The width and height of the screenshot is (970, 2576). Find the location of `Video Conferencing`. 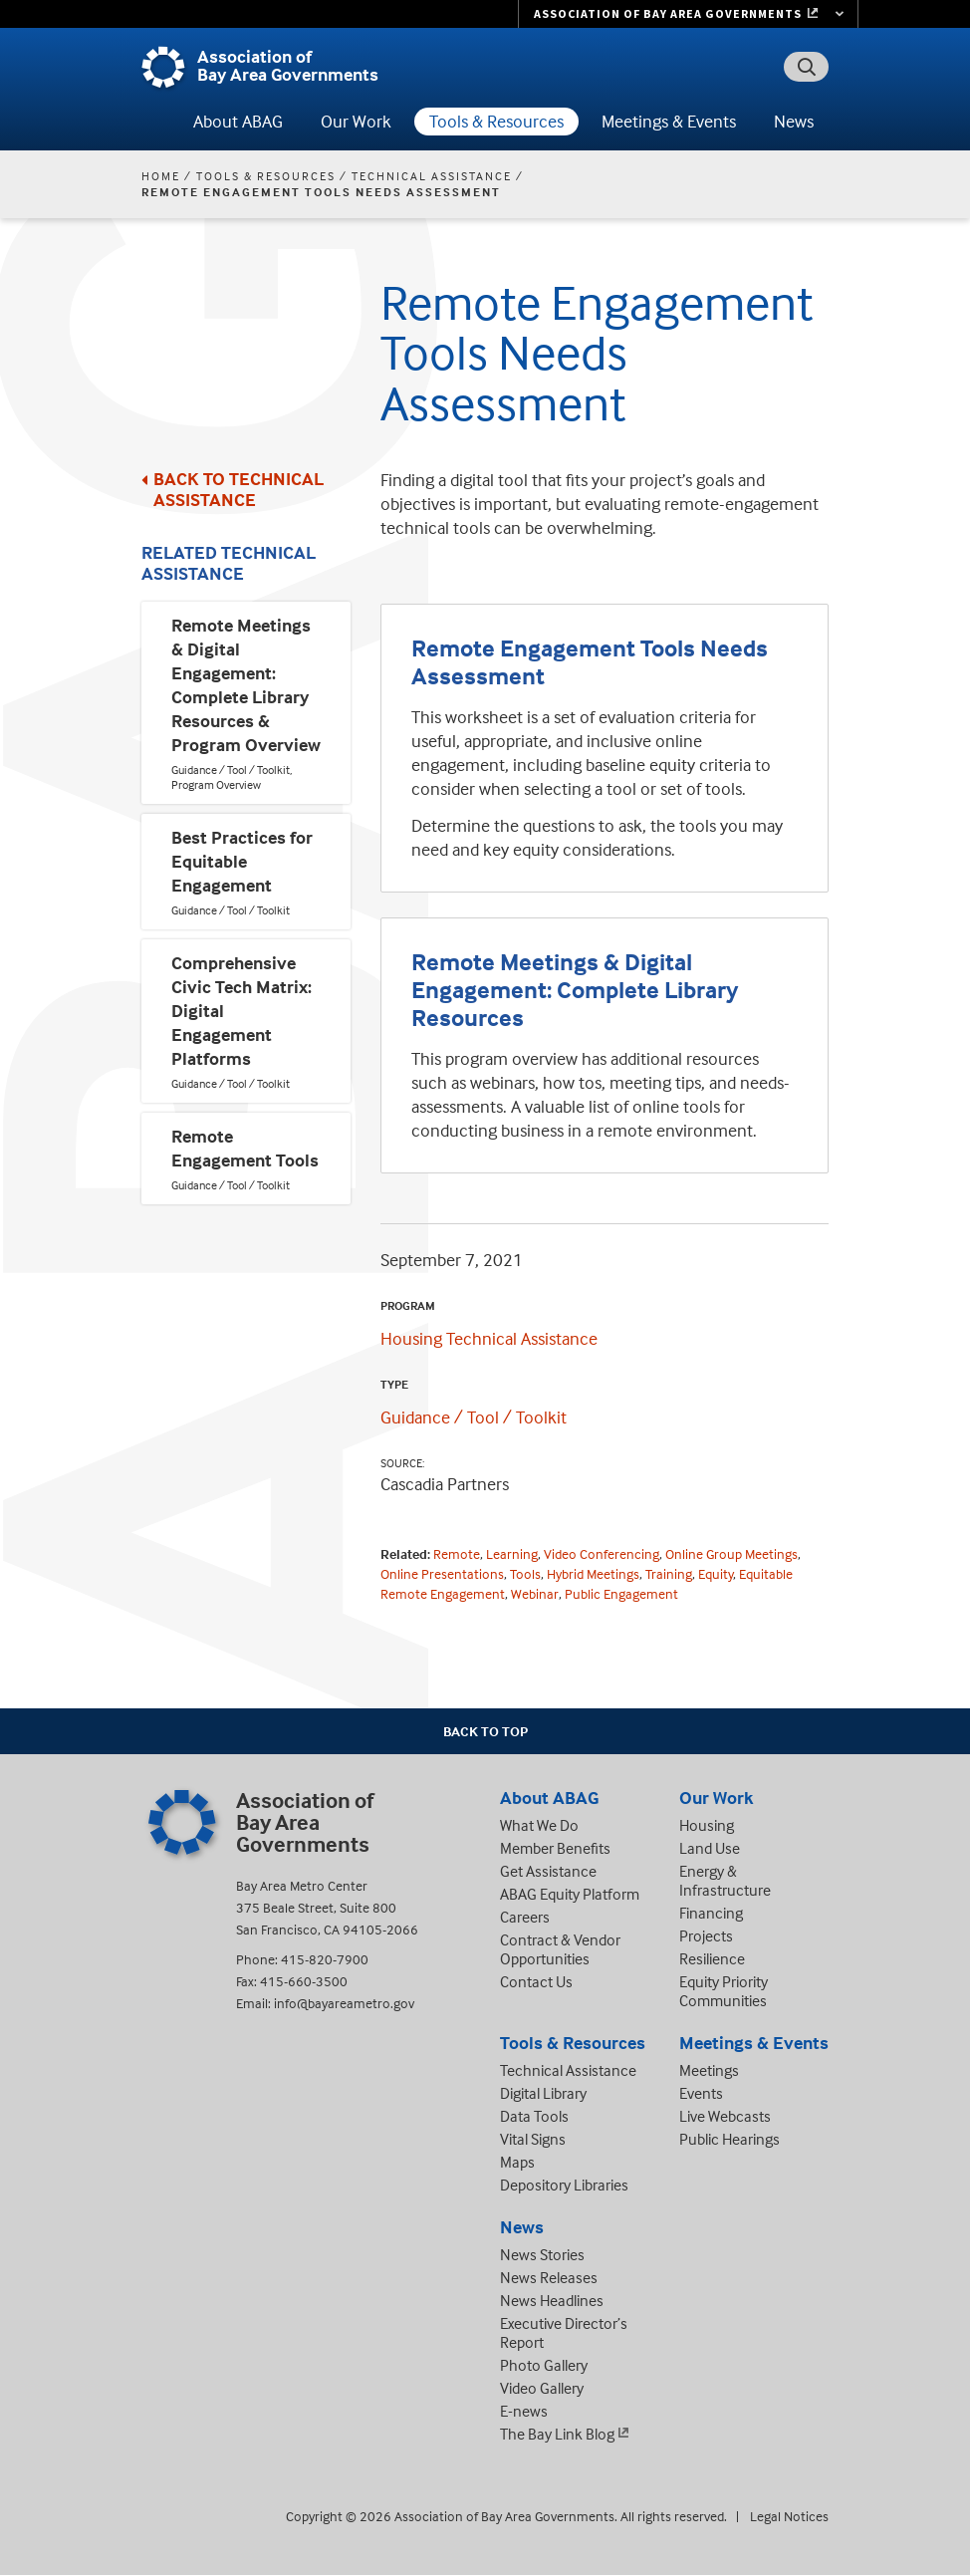

Video Conferencing is located at coordinates (601, 1553).